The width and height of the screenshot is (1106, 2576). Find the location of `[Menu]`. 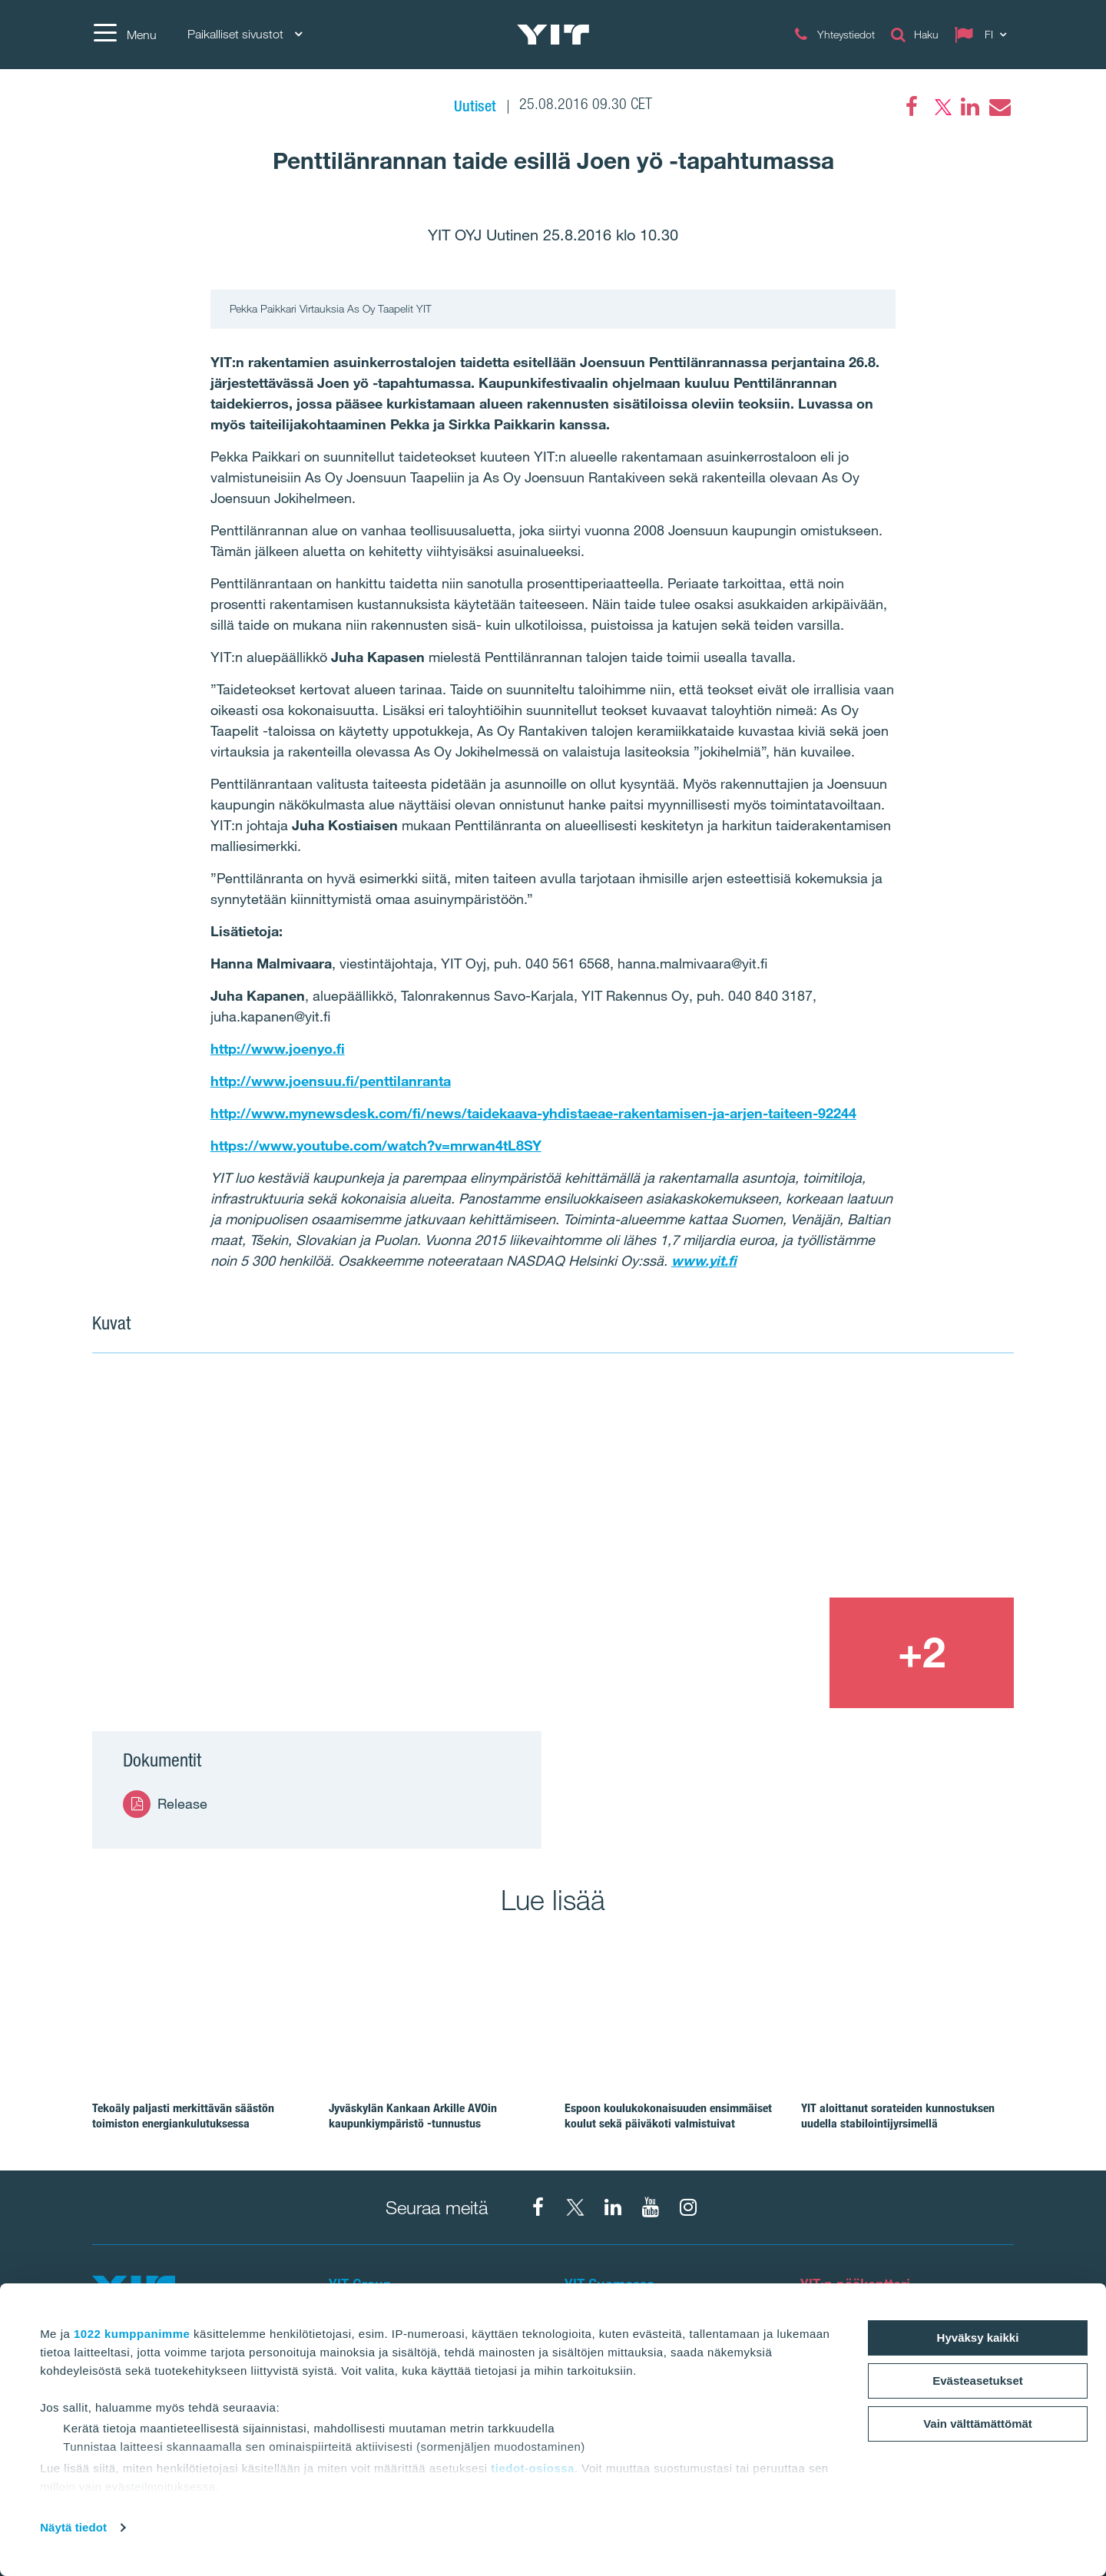

[Menu] is located at coordinates (124, 34).